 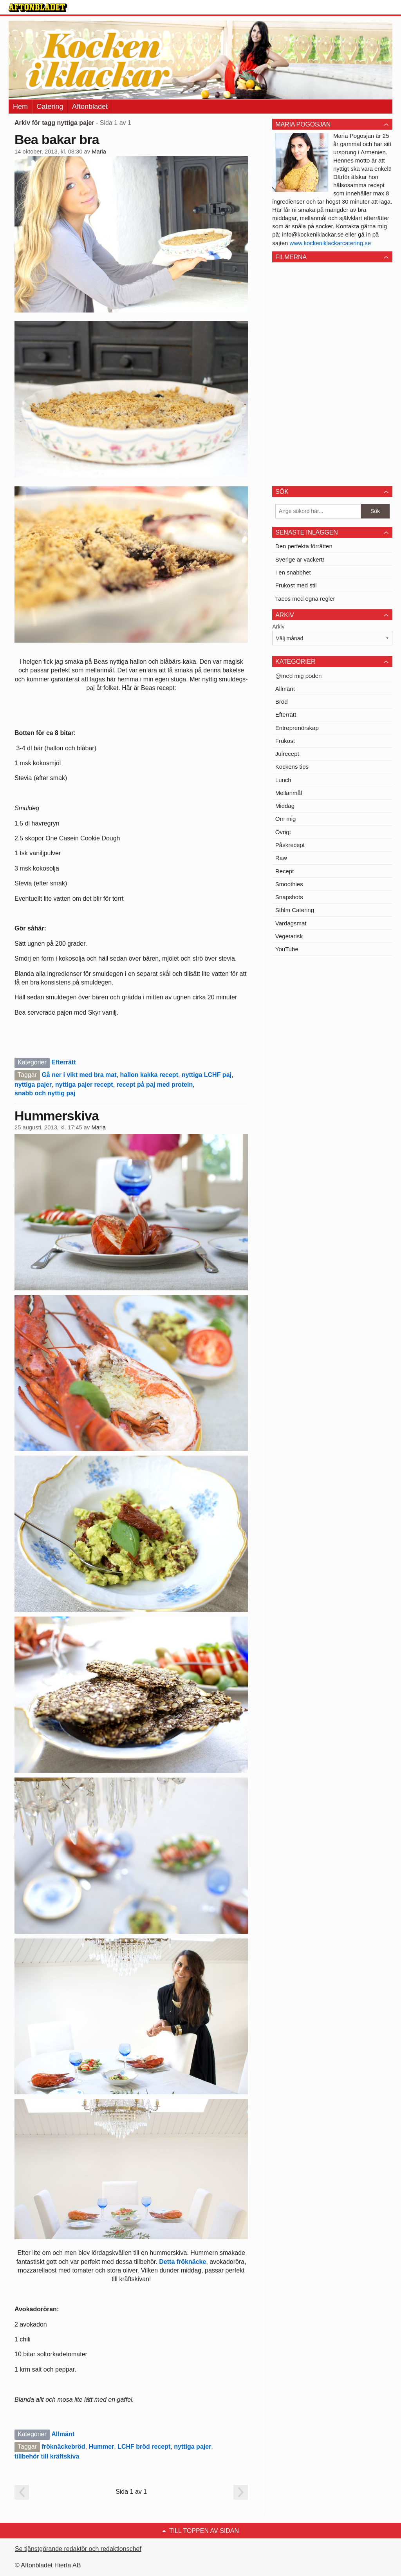 What do you see at coordinates (284, 871) in the screenshot?
I see `Recept` at bounding box center [284, 871].